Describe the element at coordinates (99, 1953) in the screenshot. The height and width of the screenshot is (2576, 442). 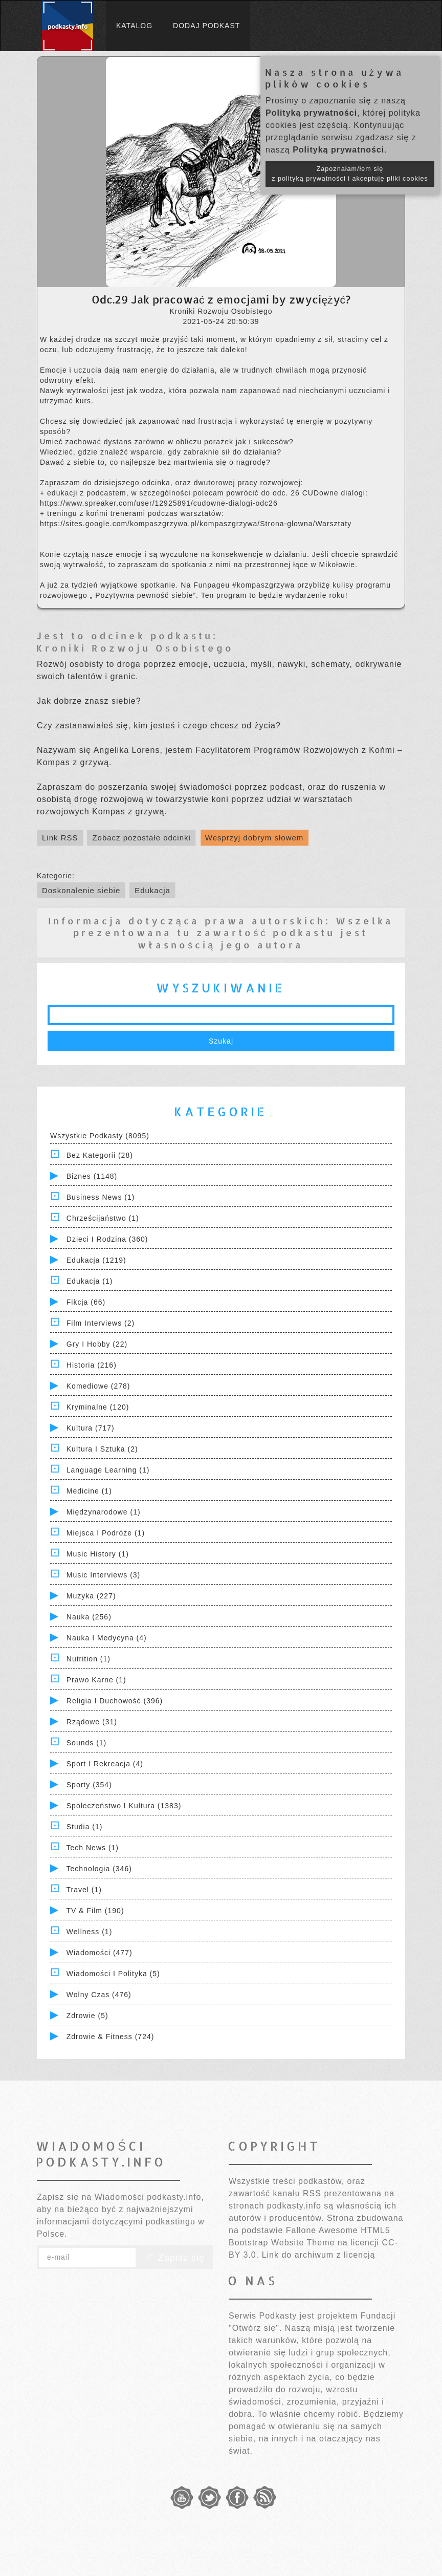
I see `Wiadomości (477)` at that location.